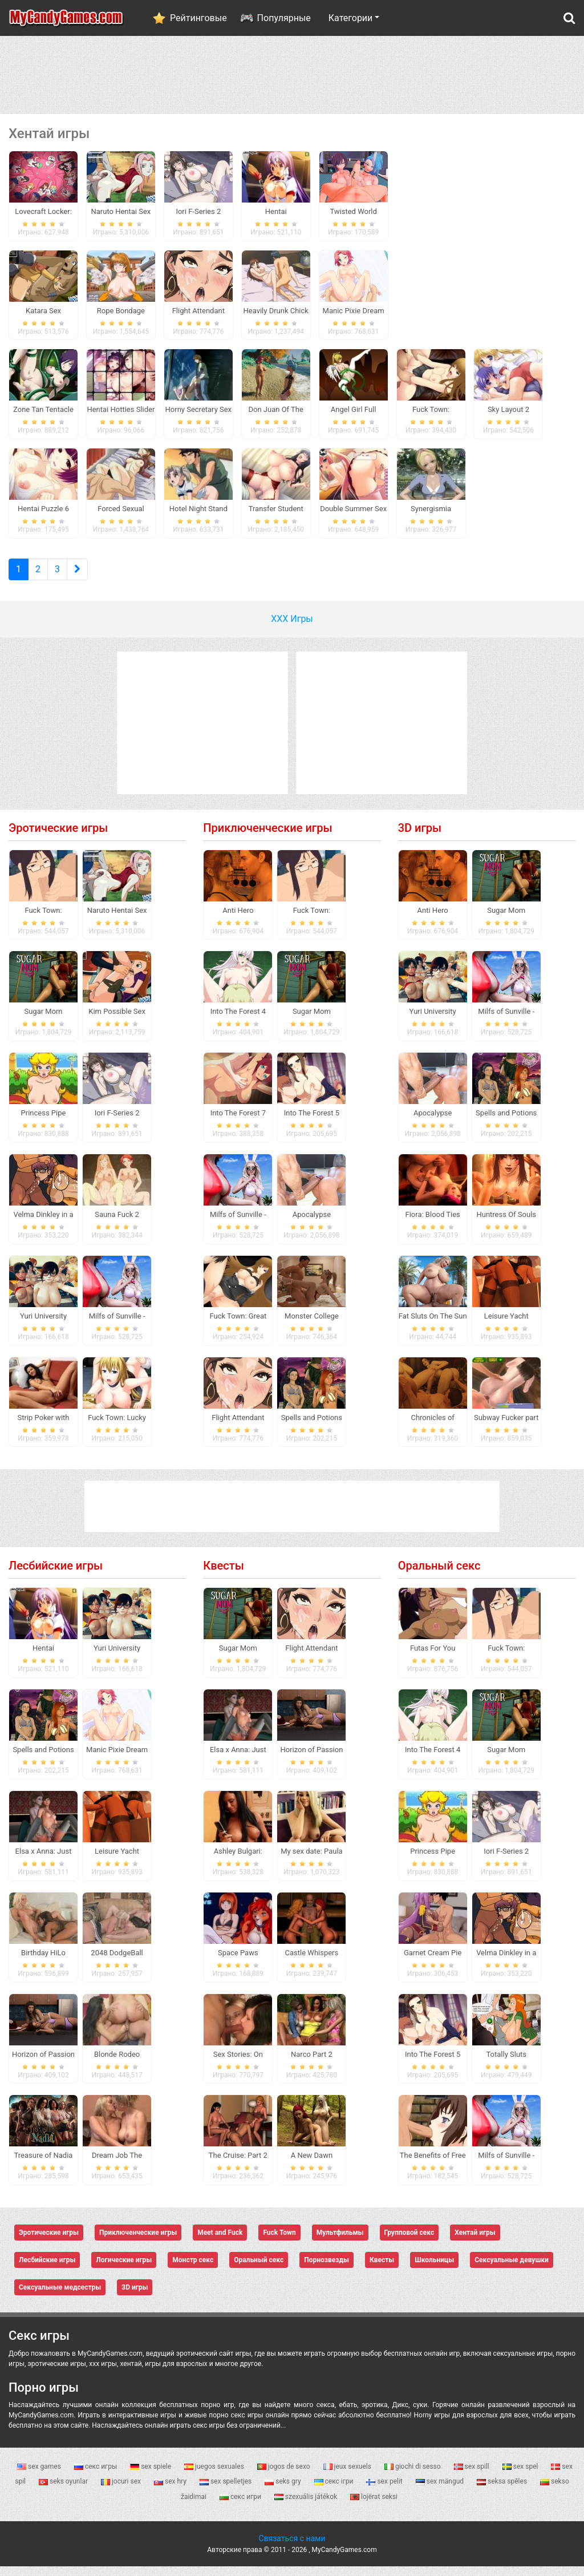  I want to click on jeux sexuels, so click(348, 2476).